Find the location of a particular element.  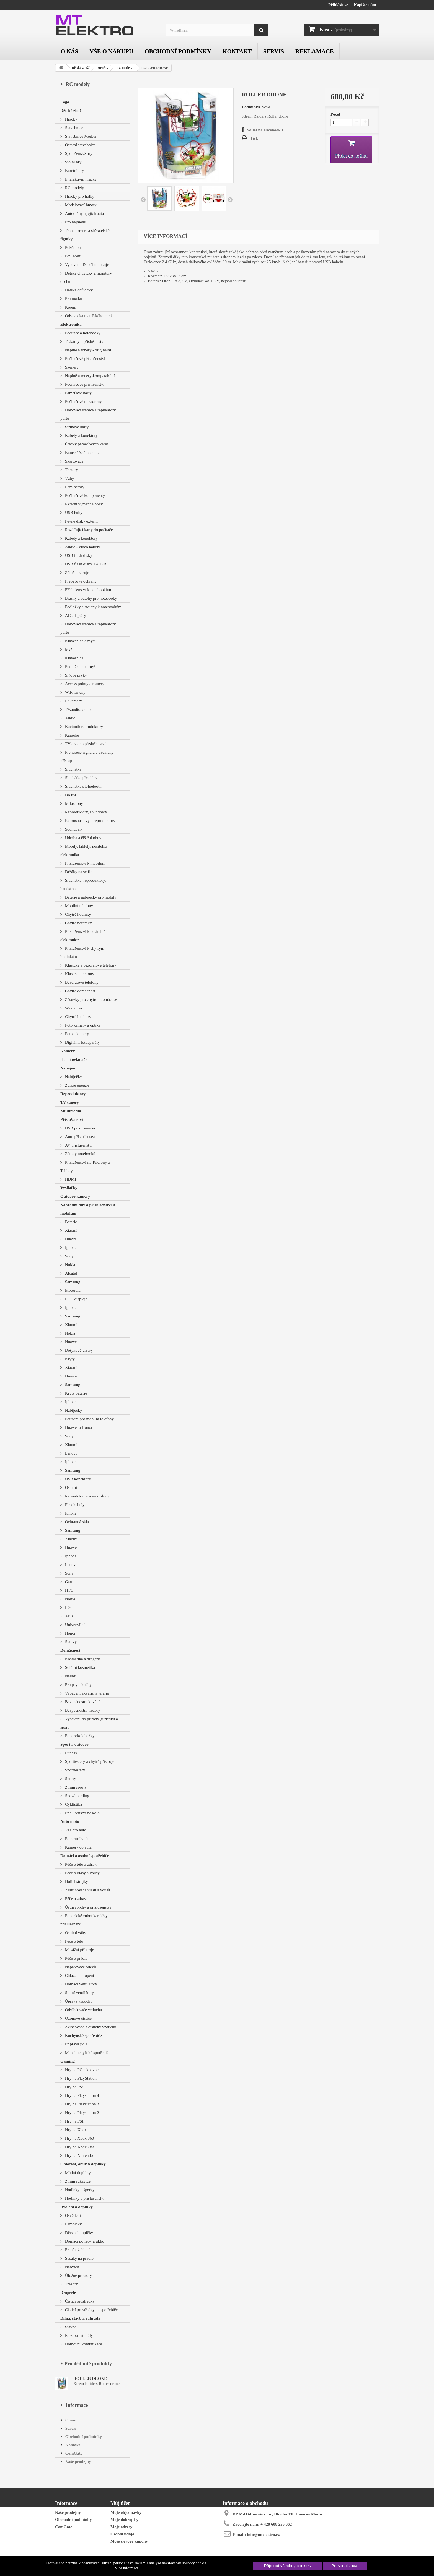

Napište nám is located at coordinates (365, 4).